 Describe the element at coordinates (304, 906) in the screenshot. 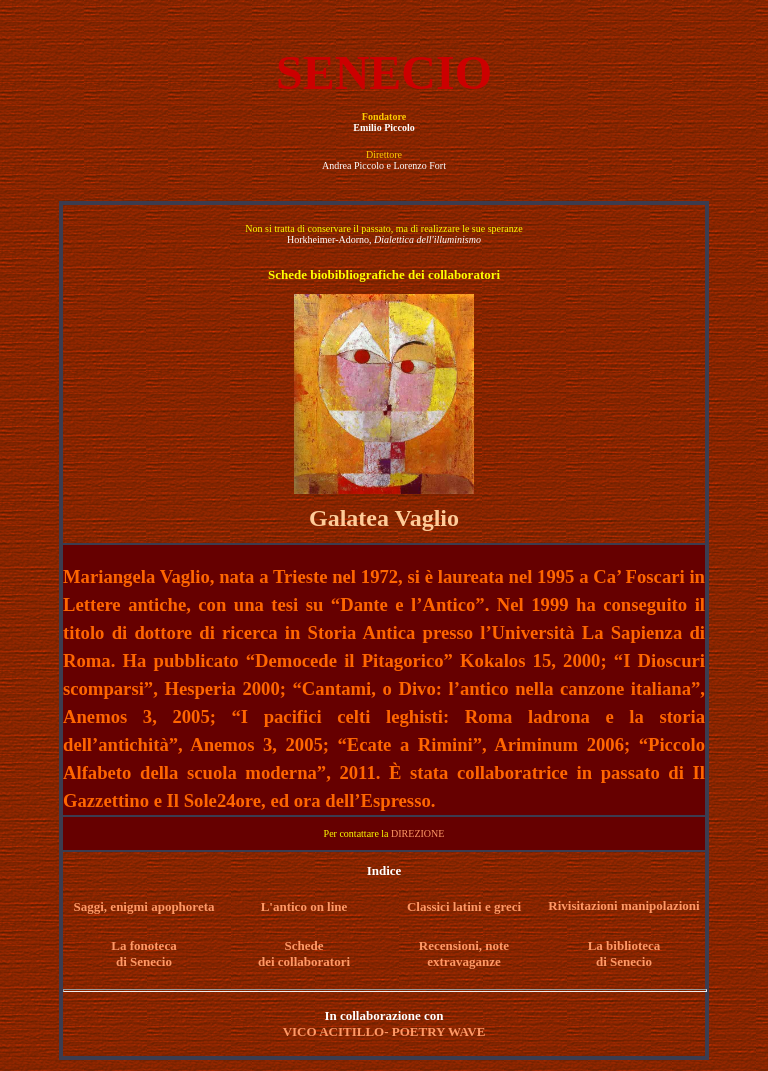

I see `L'antico on line` at that location.